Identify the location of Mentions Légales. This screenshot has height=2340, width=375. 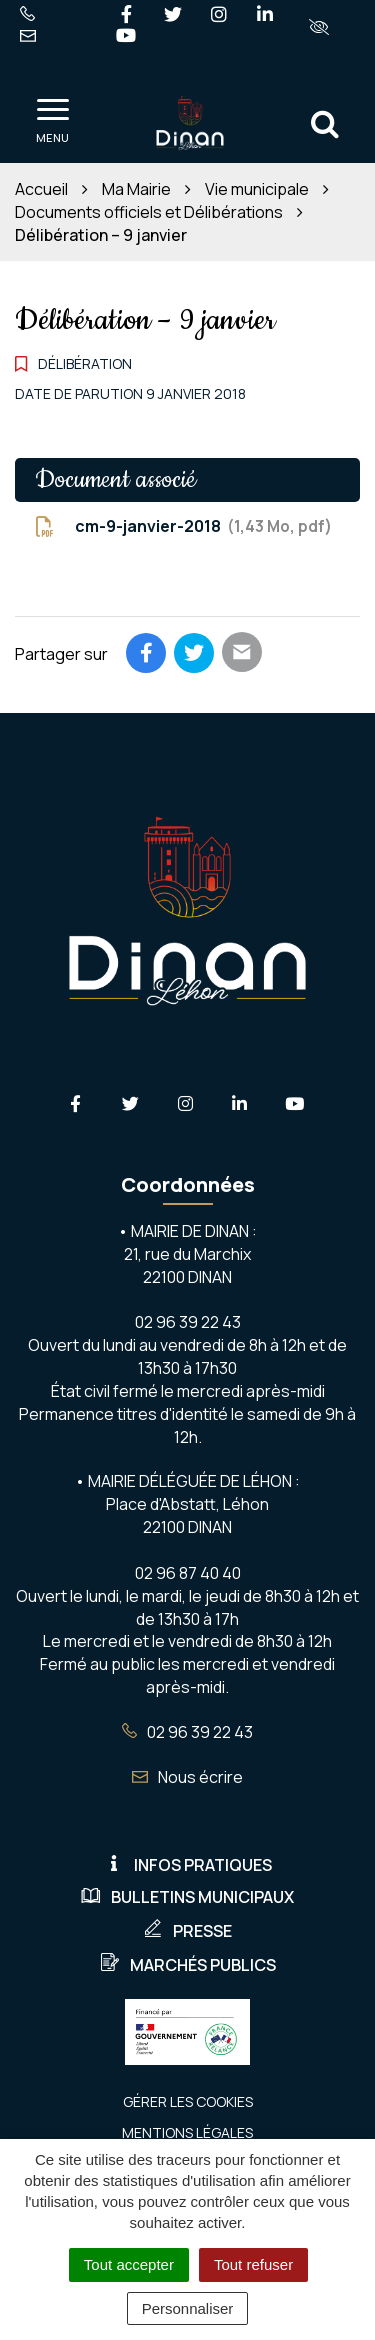
(187, 2132).